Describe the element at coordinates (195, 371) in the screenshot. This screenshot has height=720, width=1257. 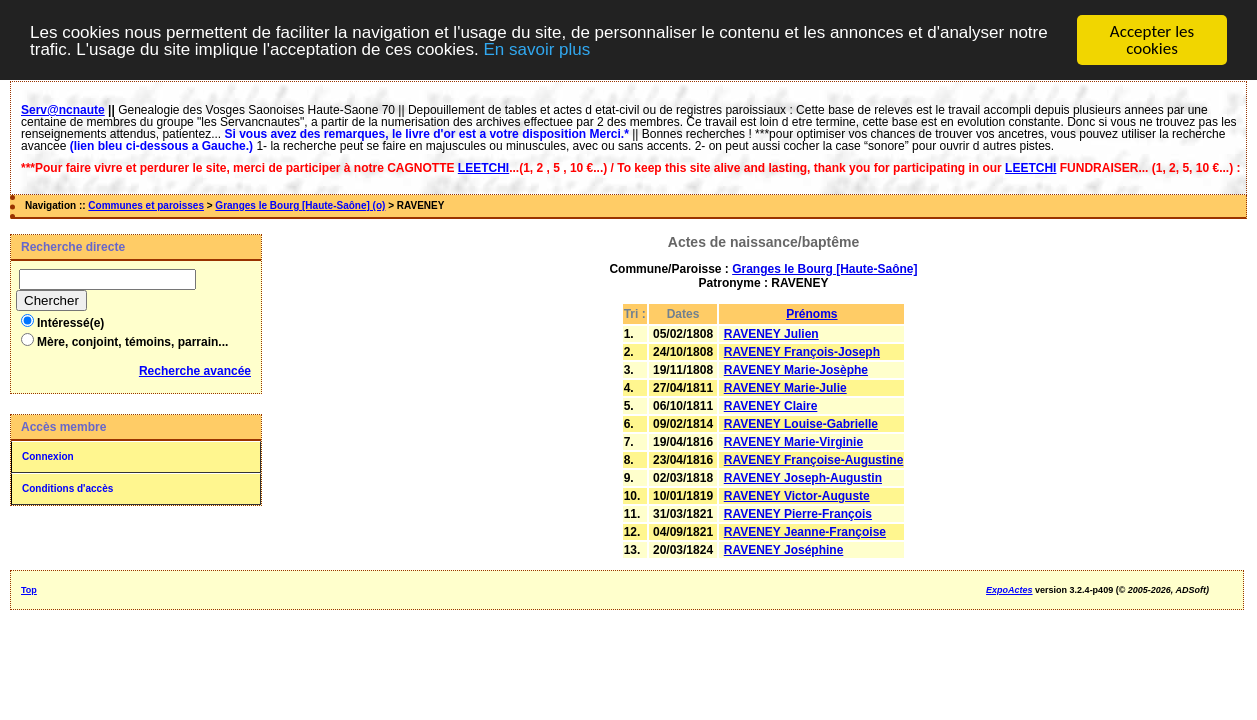
I see `Recherche avancée` at that location.